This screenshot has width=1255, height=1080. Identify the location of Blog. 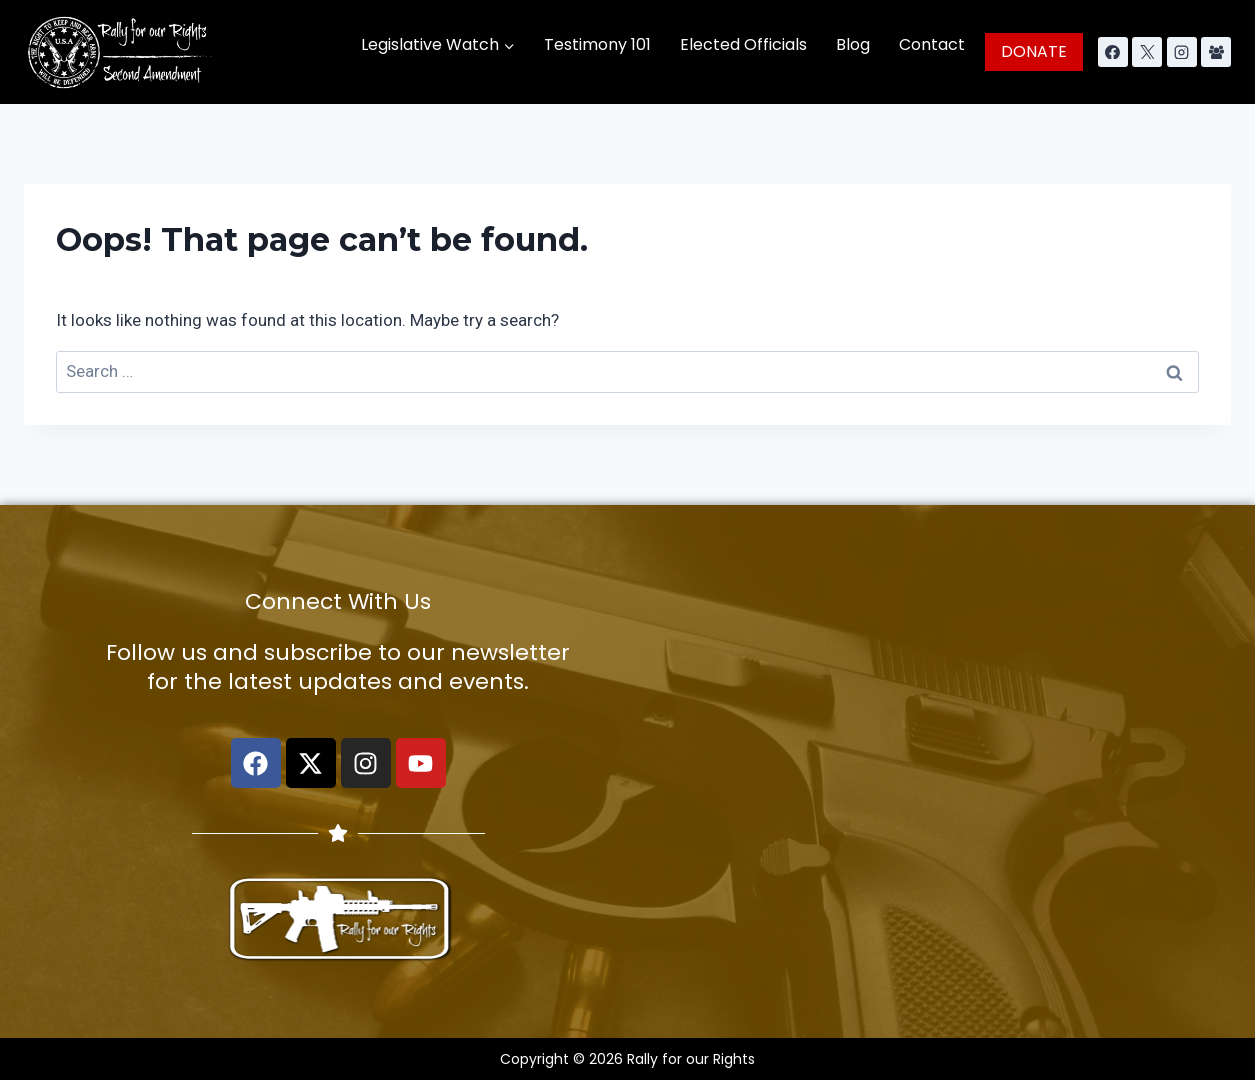
(853, 44).